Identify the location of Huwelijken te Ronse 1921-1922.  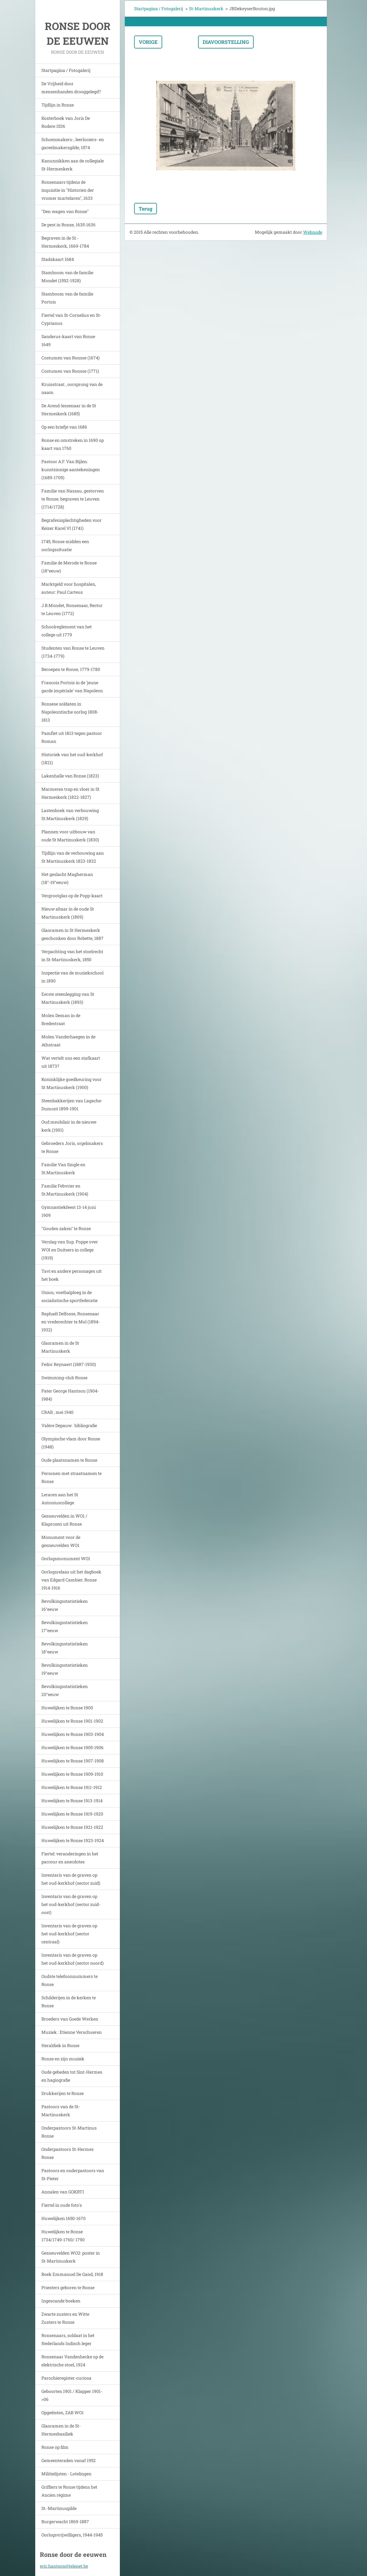
(72, 1827).